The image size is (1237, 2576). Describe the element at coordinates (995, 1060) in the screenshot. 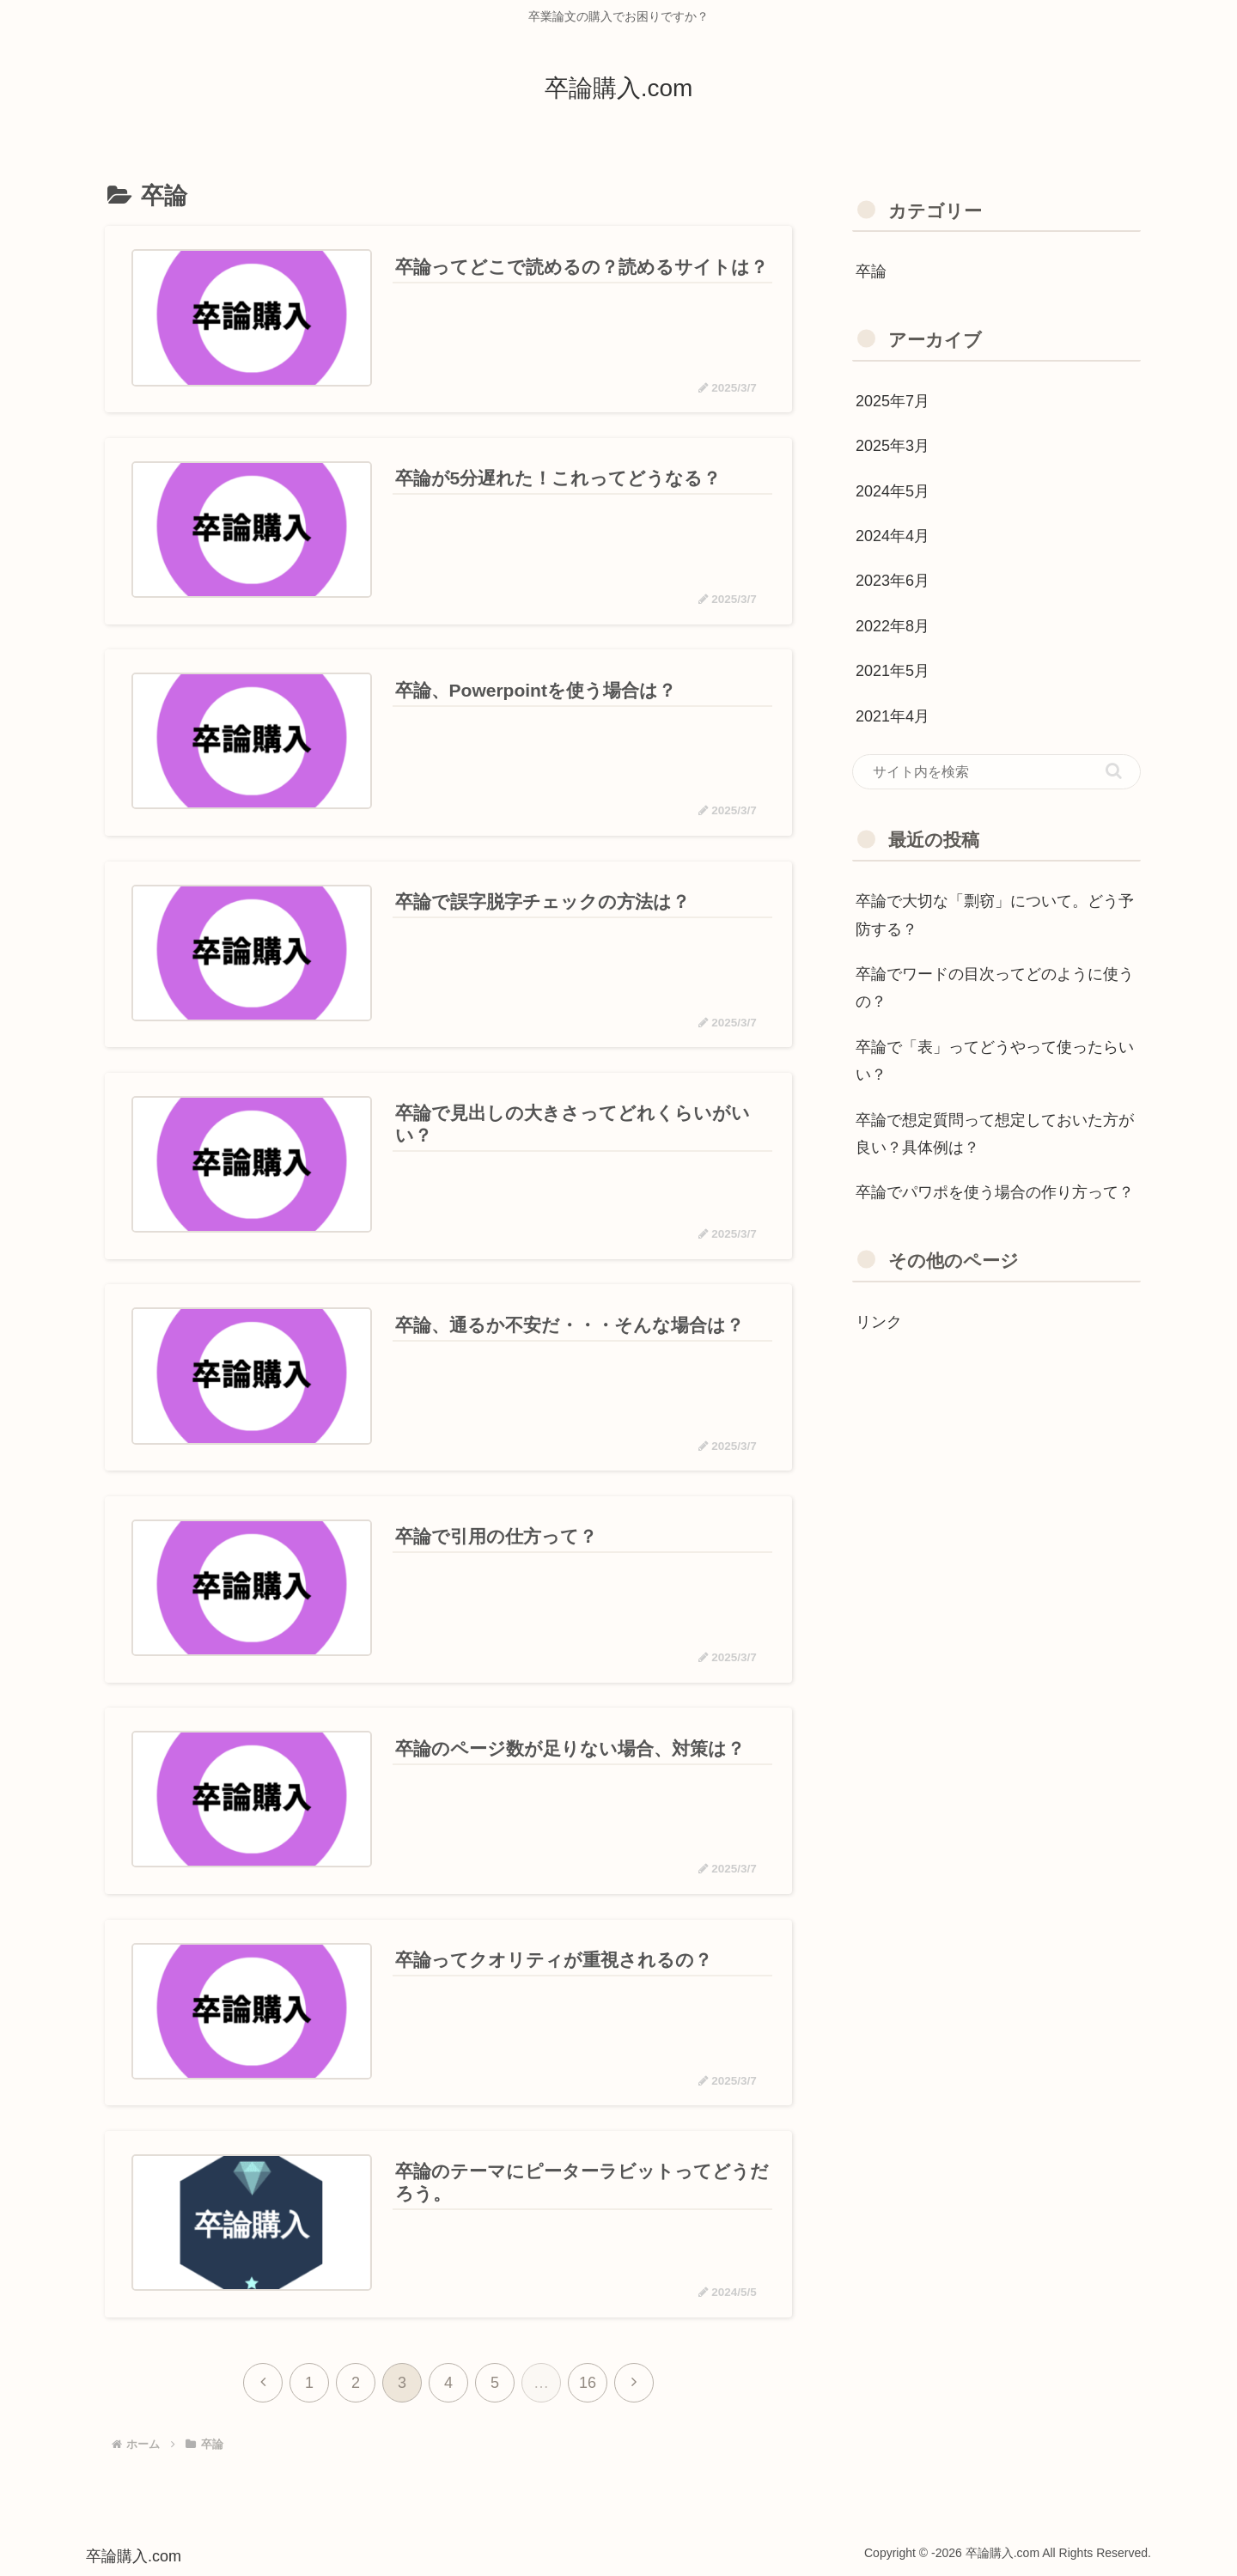

I see `卒論で「表」ってどうやって使ったらいい？` at that location.